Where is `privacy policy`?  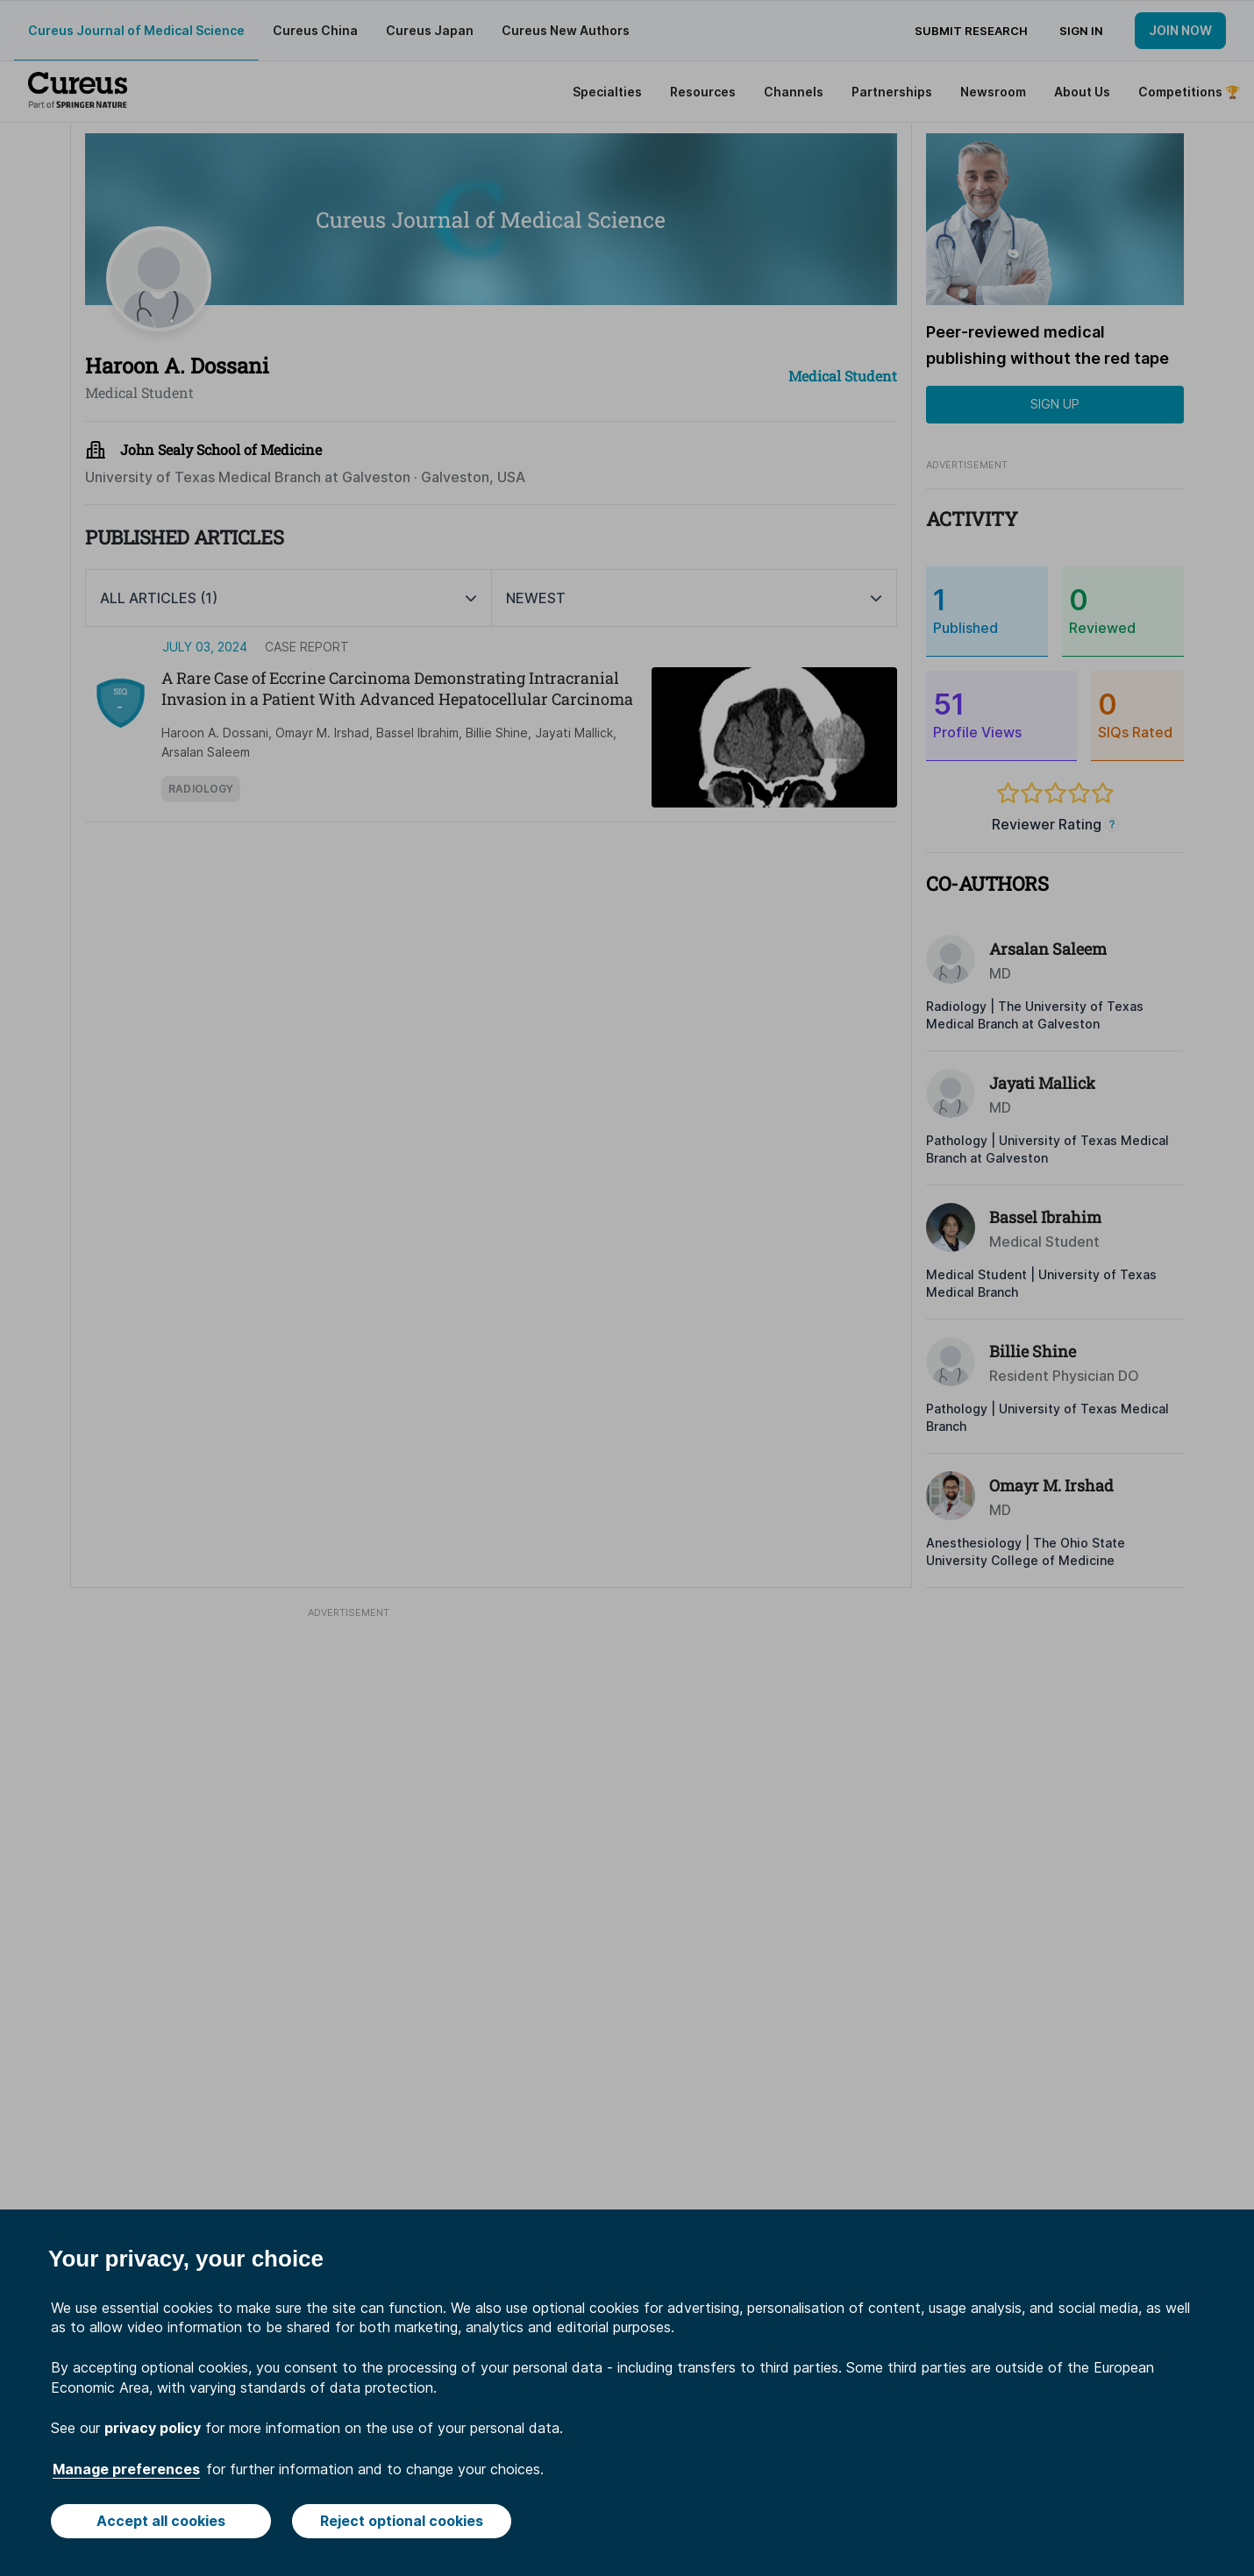 privacy policy is located at coordinates (152, 2428).